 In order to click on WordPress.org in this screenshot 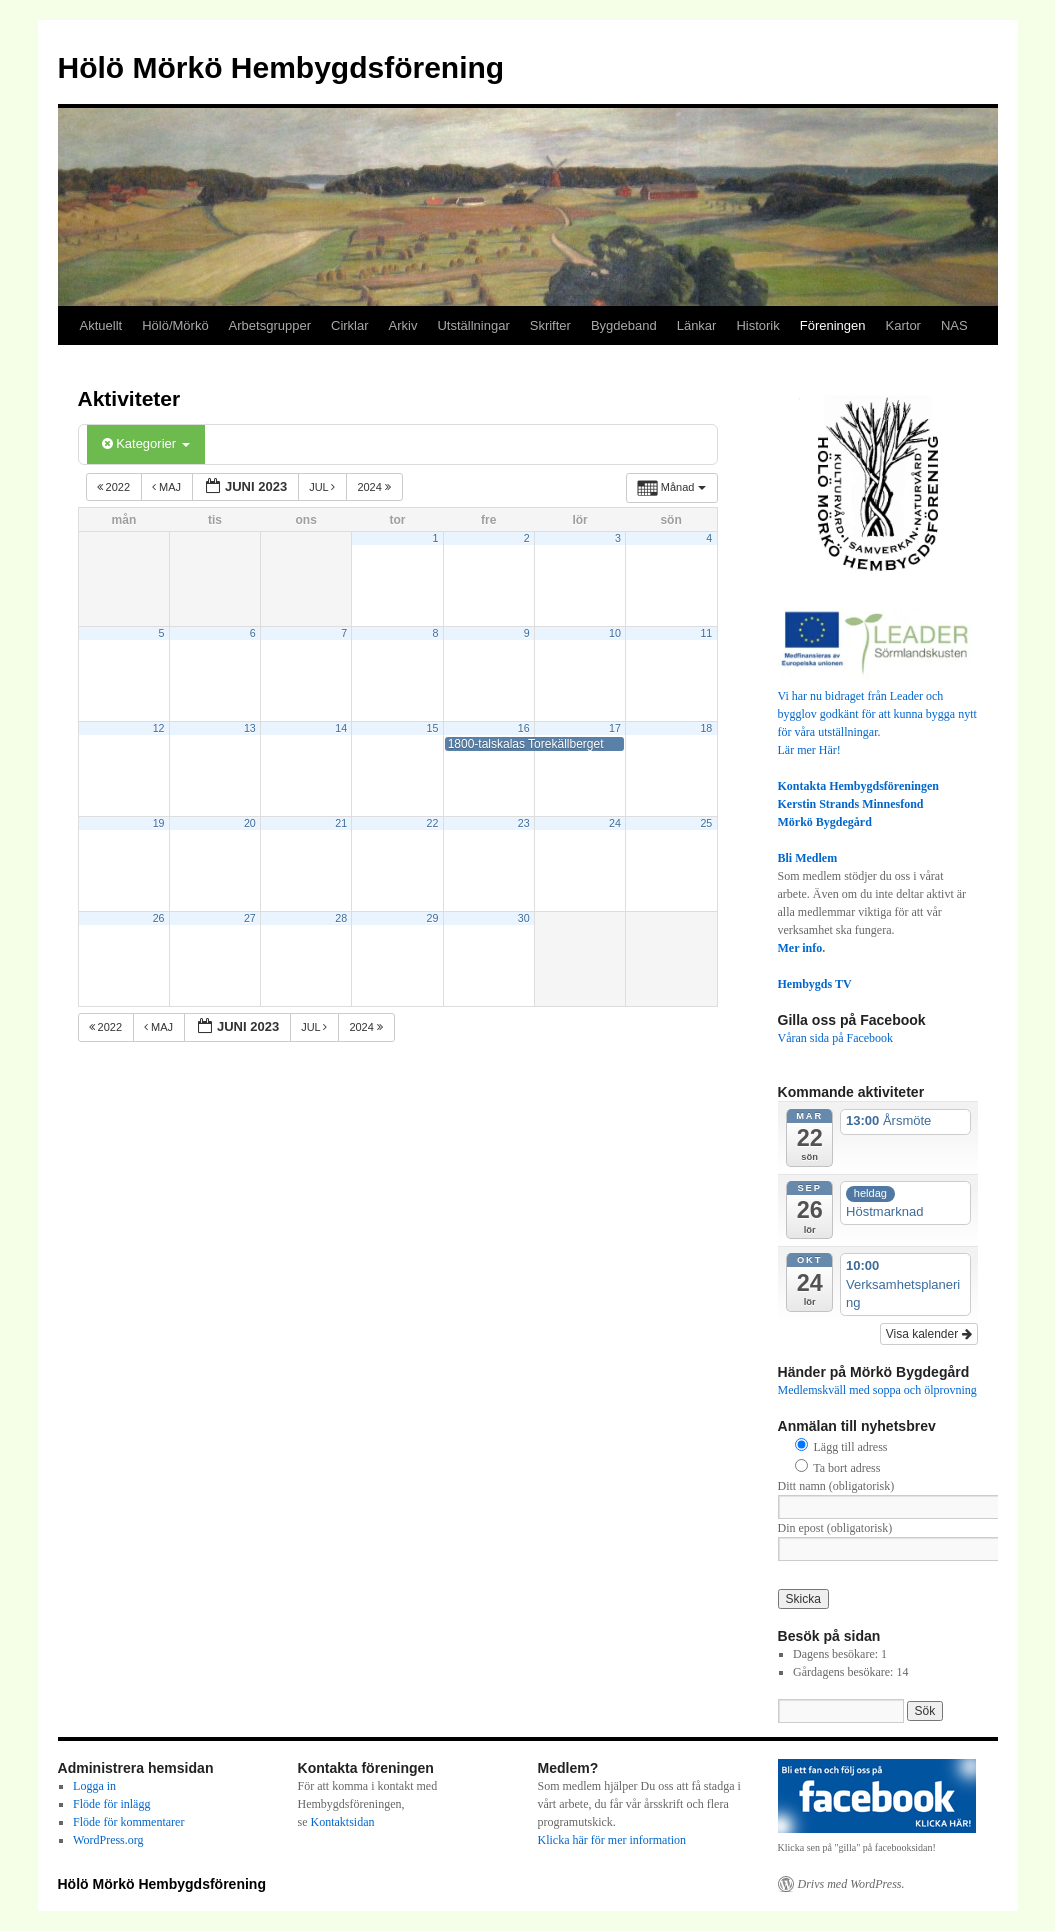, I will do `click(108, 1840)`.